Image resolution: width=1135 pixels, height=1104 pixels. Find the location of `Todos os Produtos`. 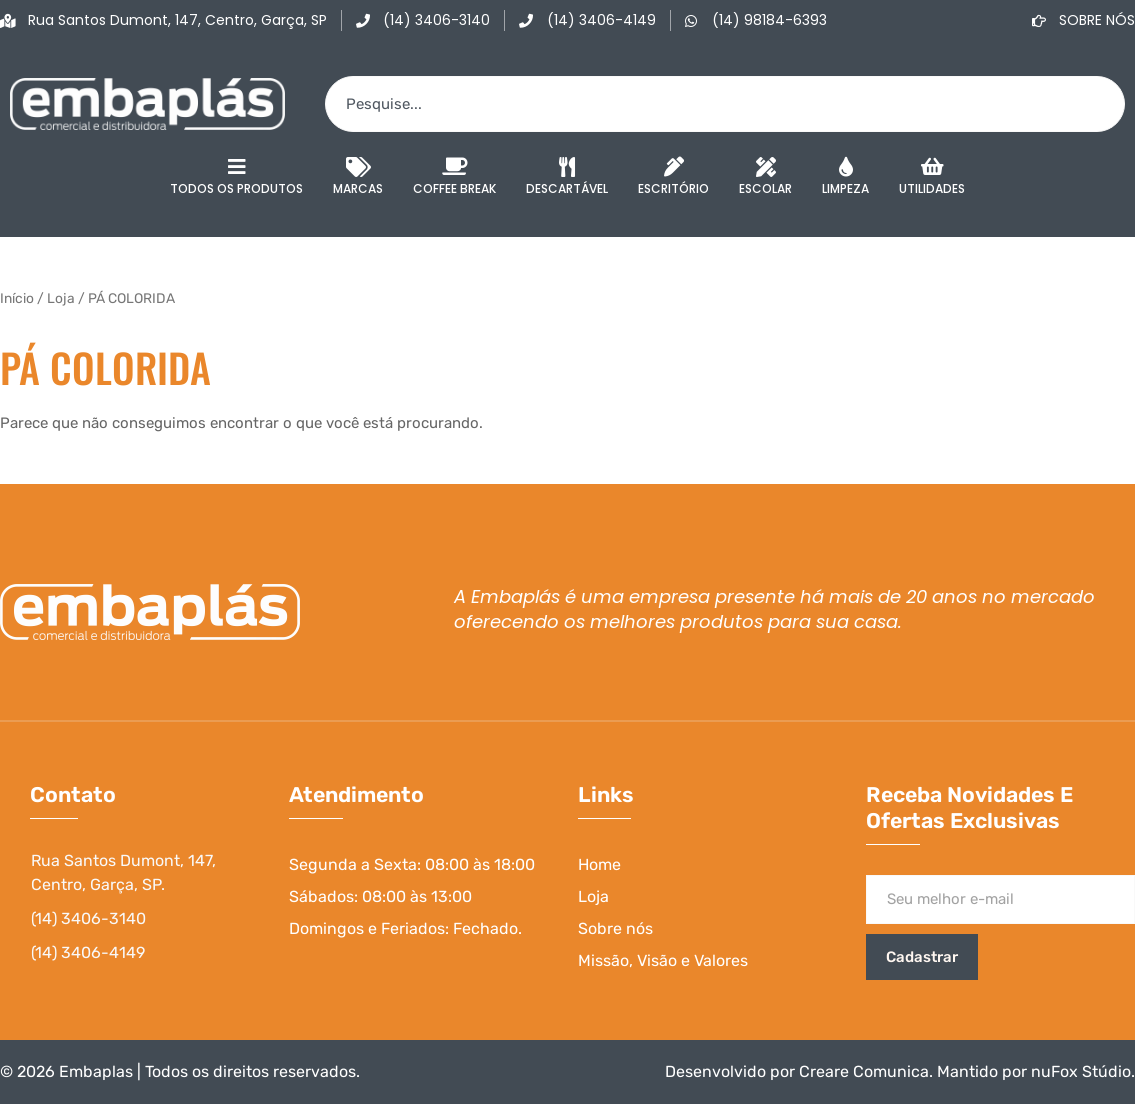

Todos os Produtos is located at coordinates (236, 177).